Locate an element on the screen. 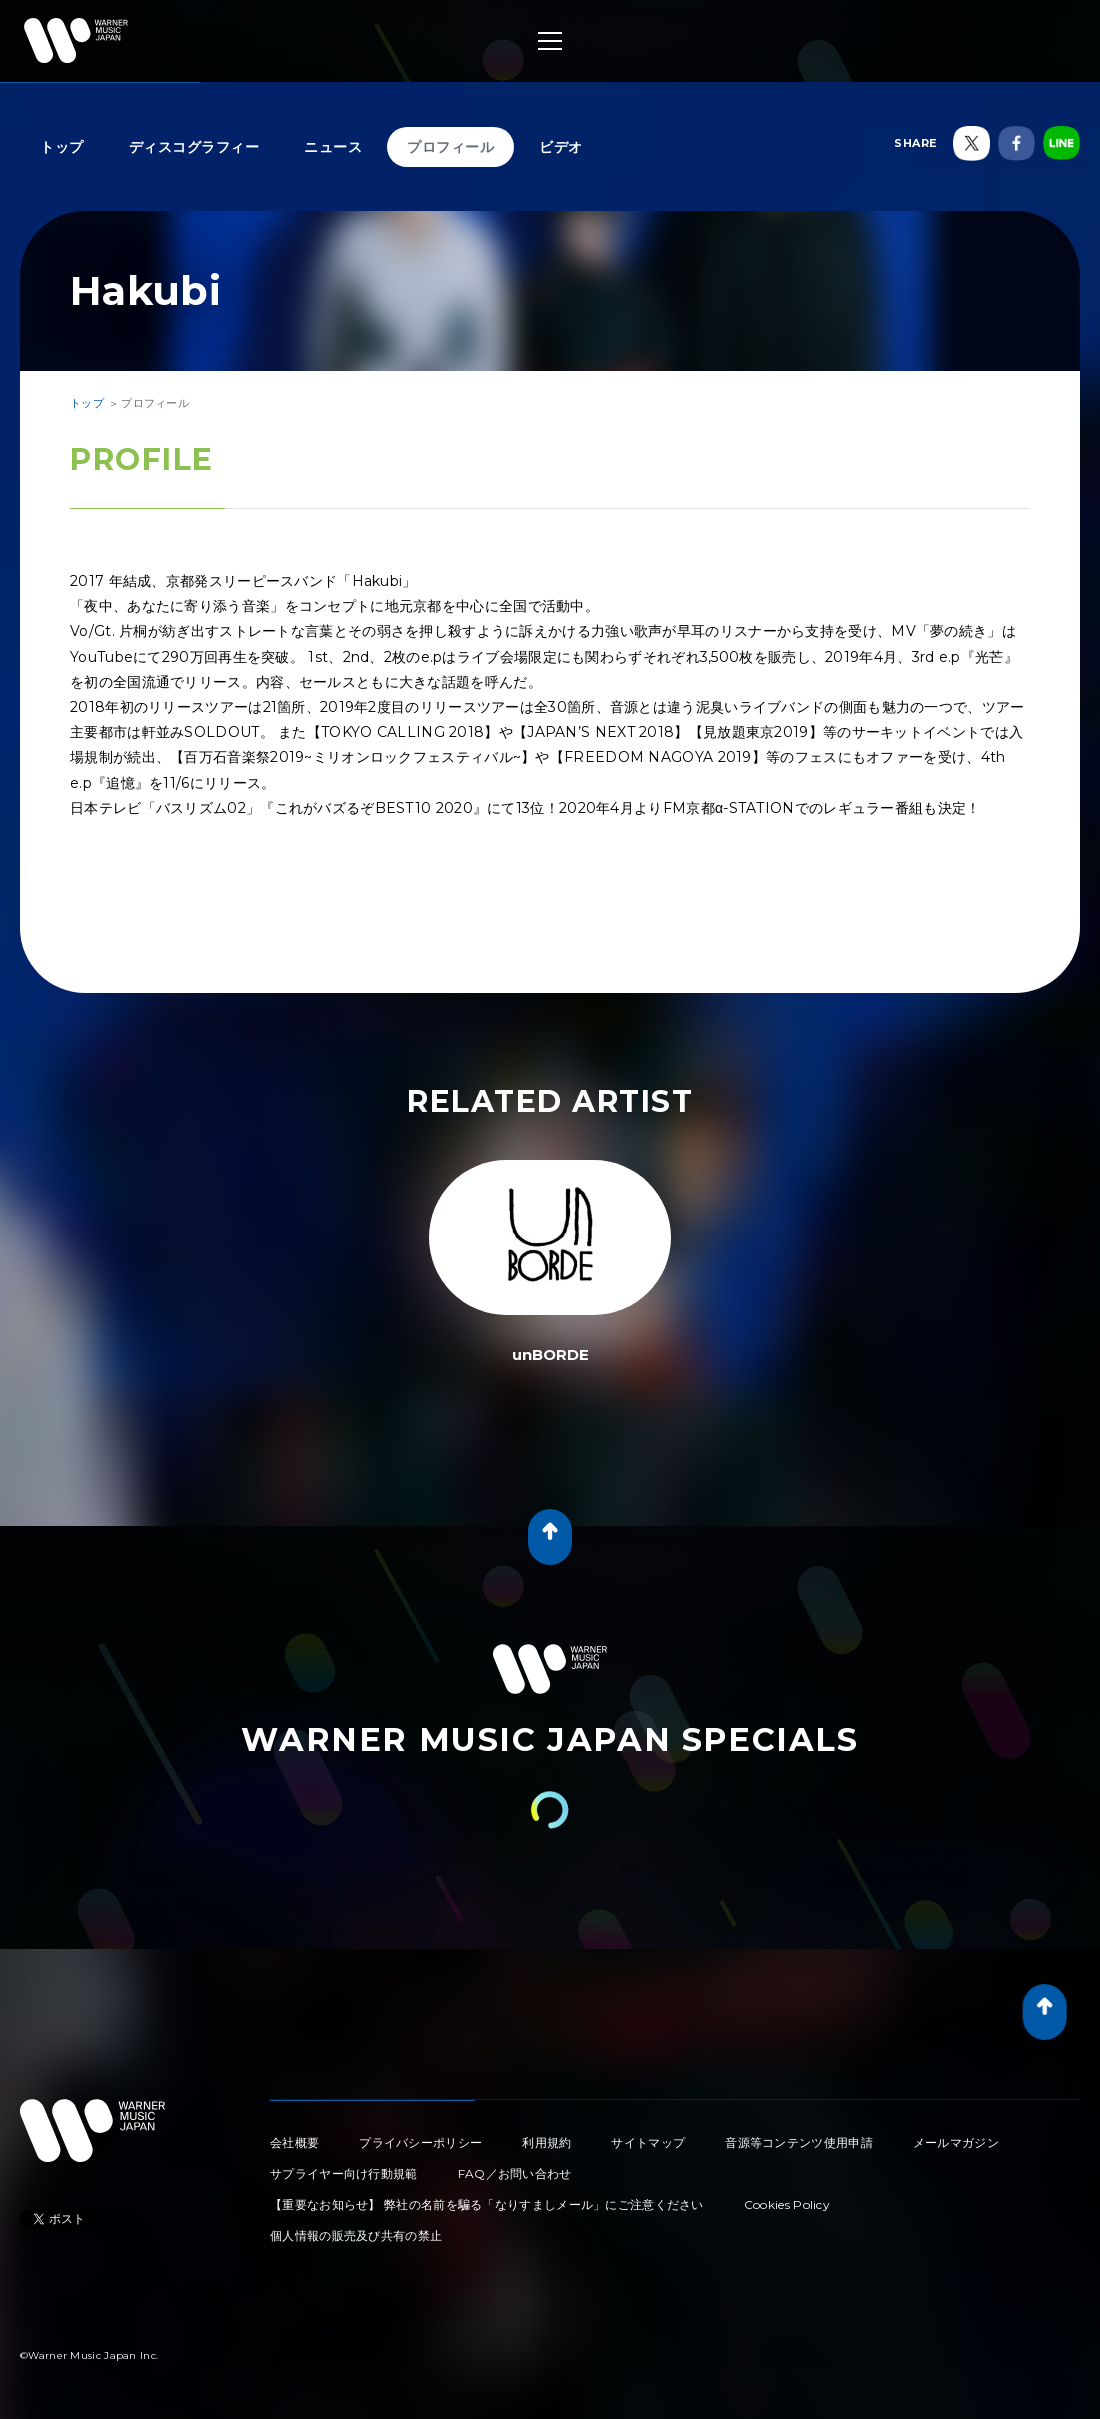 This screenshot has height=2419, width=1100. 音源等コンテンツ使用申請 is located at coordinates (799, 2142).